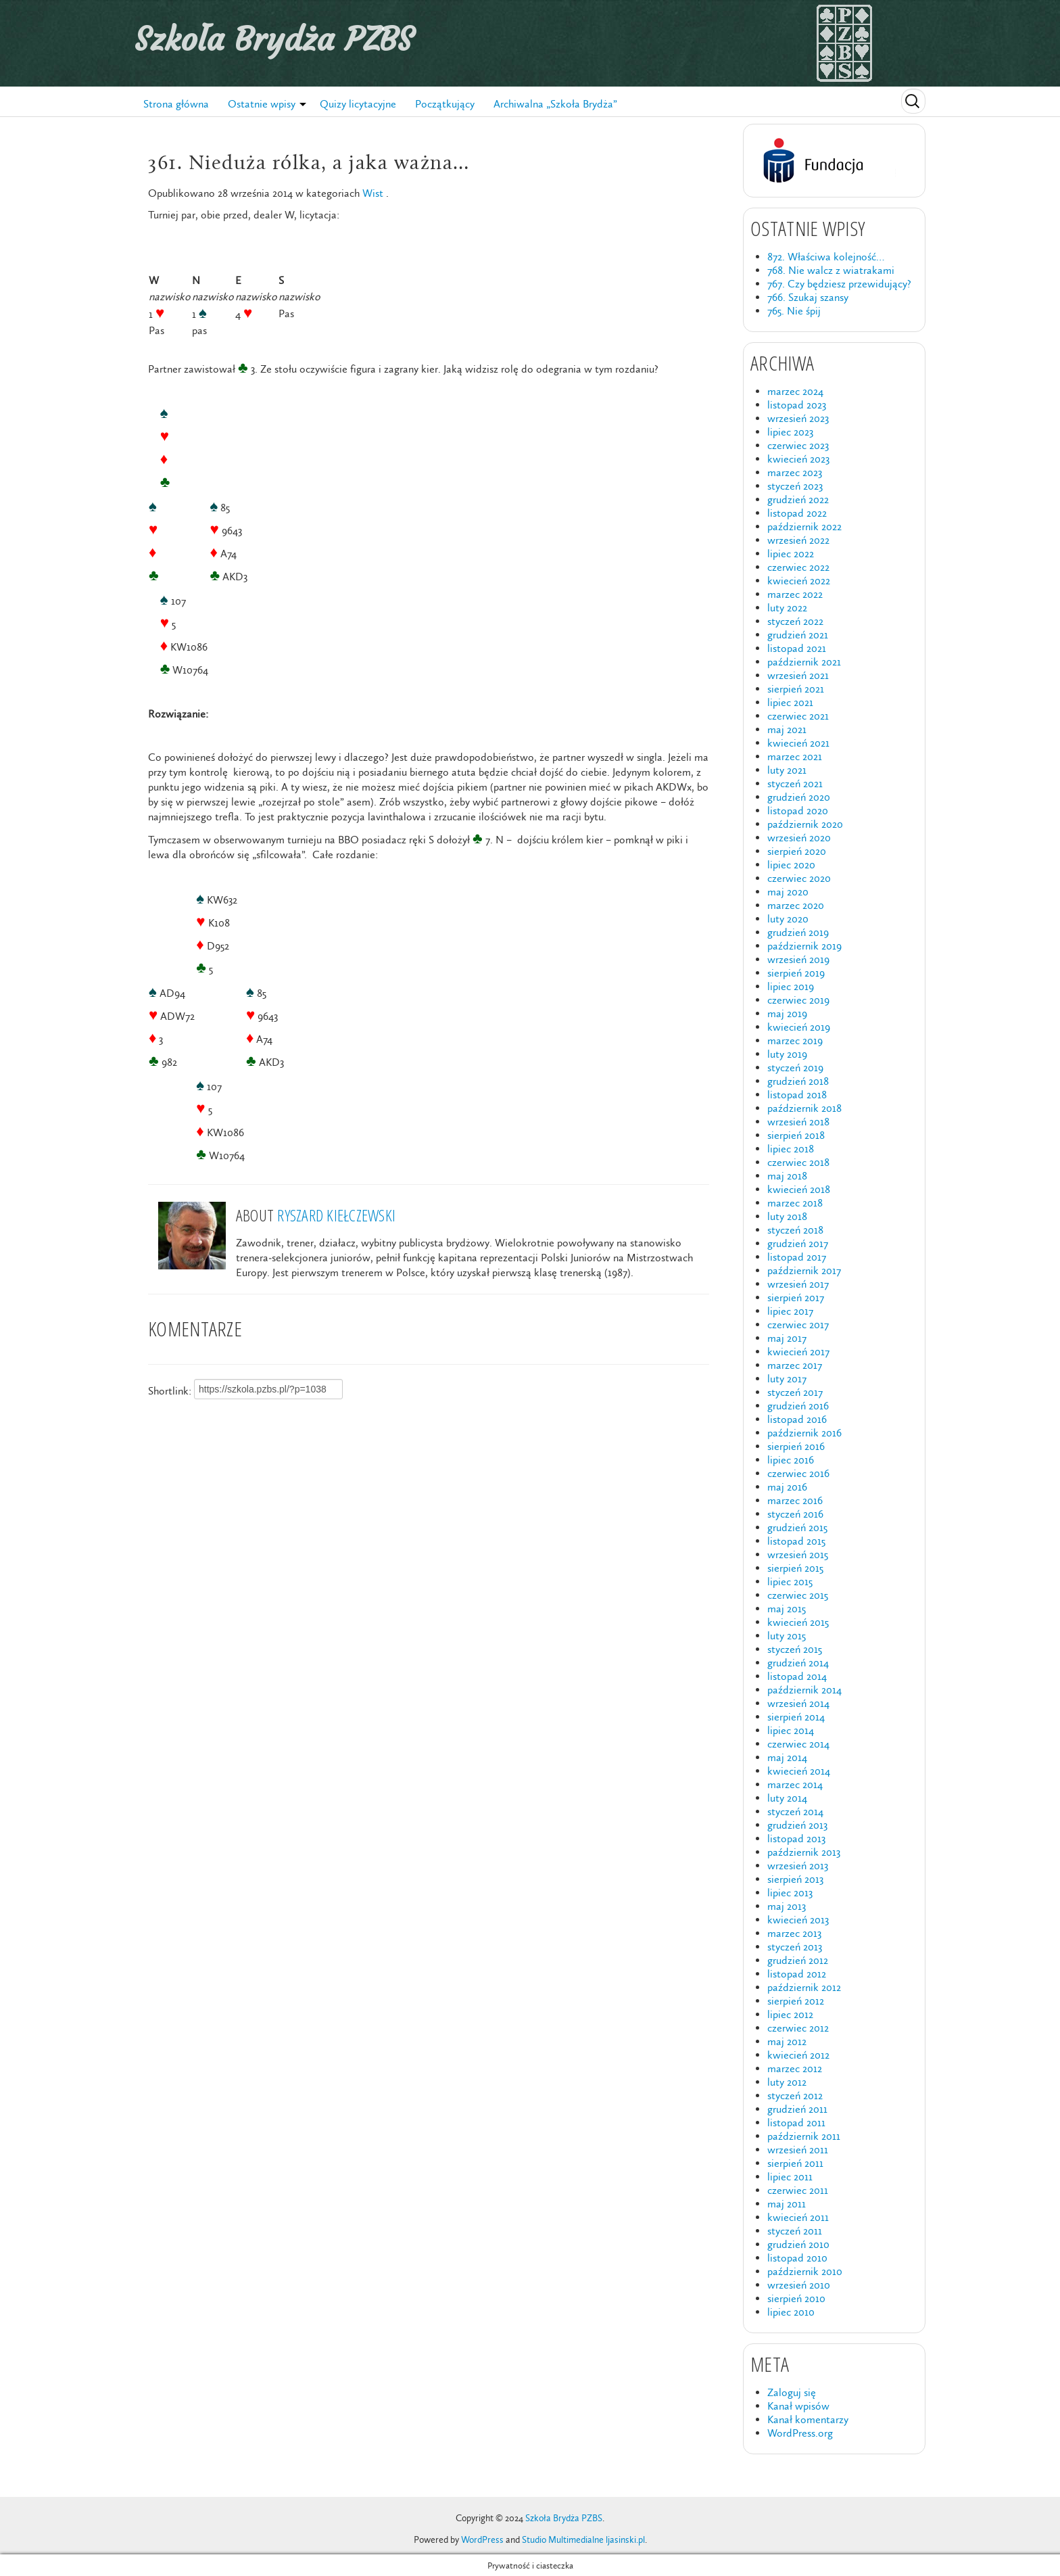  What do you see at coordinates (796, 851) in the screenshot?
I see `sierpień 2020` at bounding box center [796, 851].